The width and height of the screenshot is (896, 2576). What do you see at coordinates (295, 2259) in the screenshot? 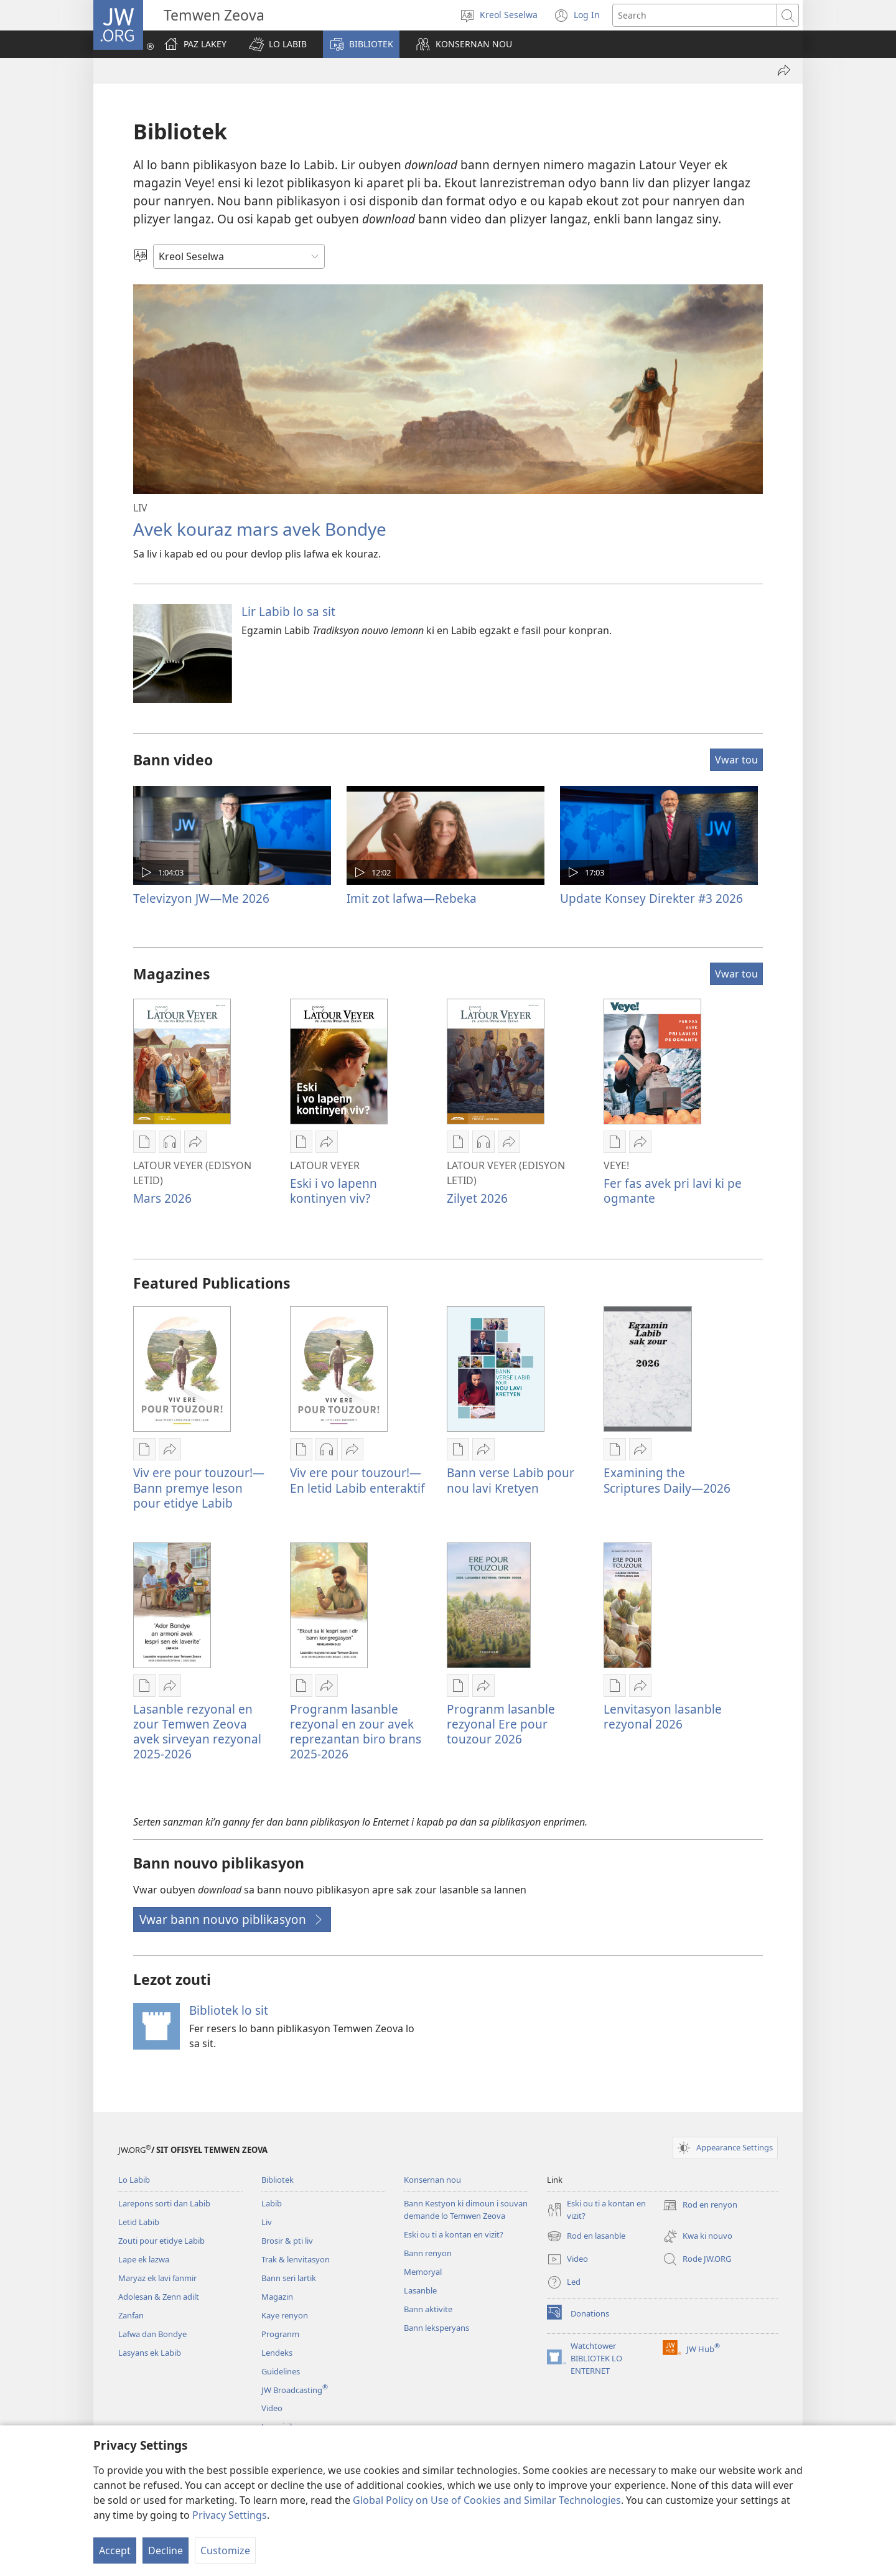
I see `Trak & lenvitasyon` at bounding box center [295, 2259].